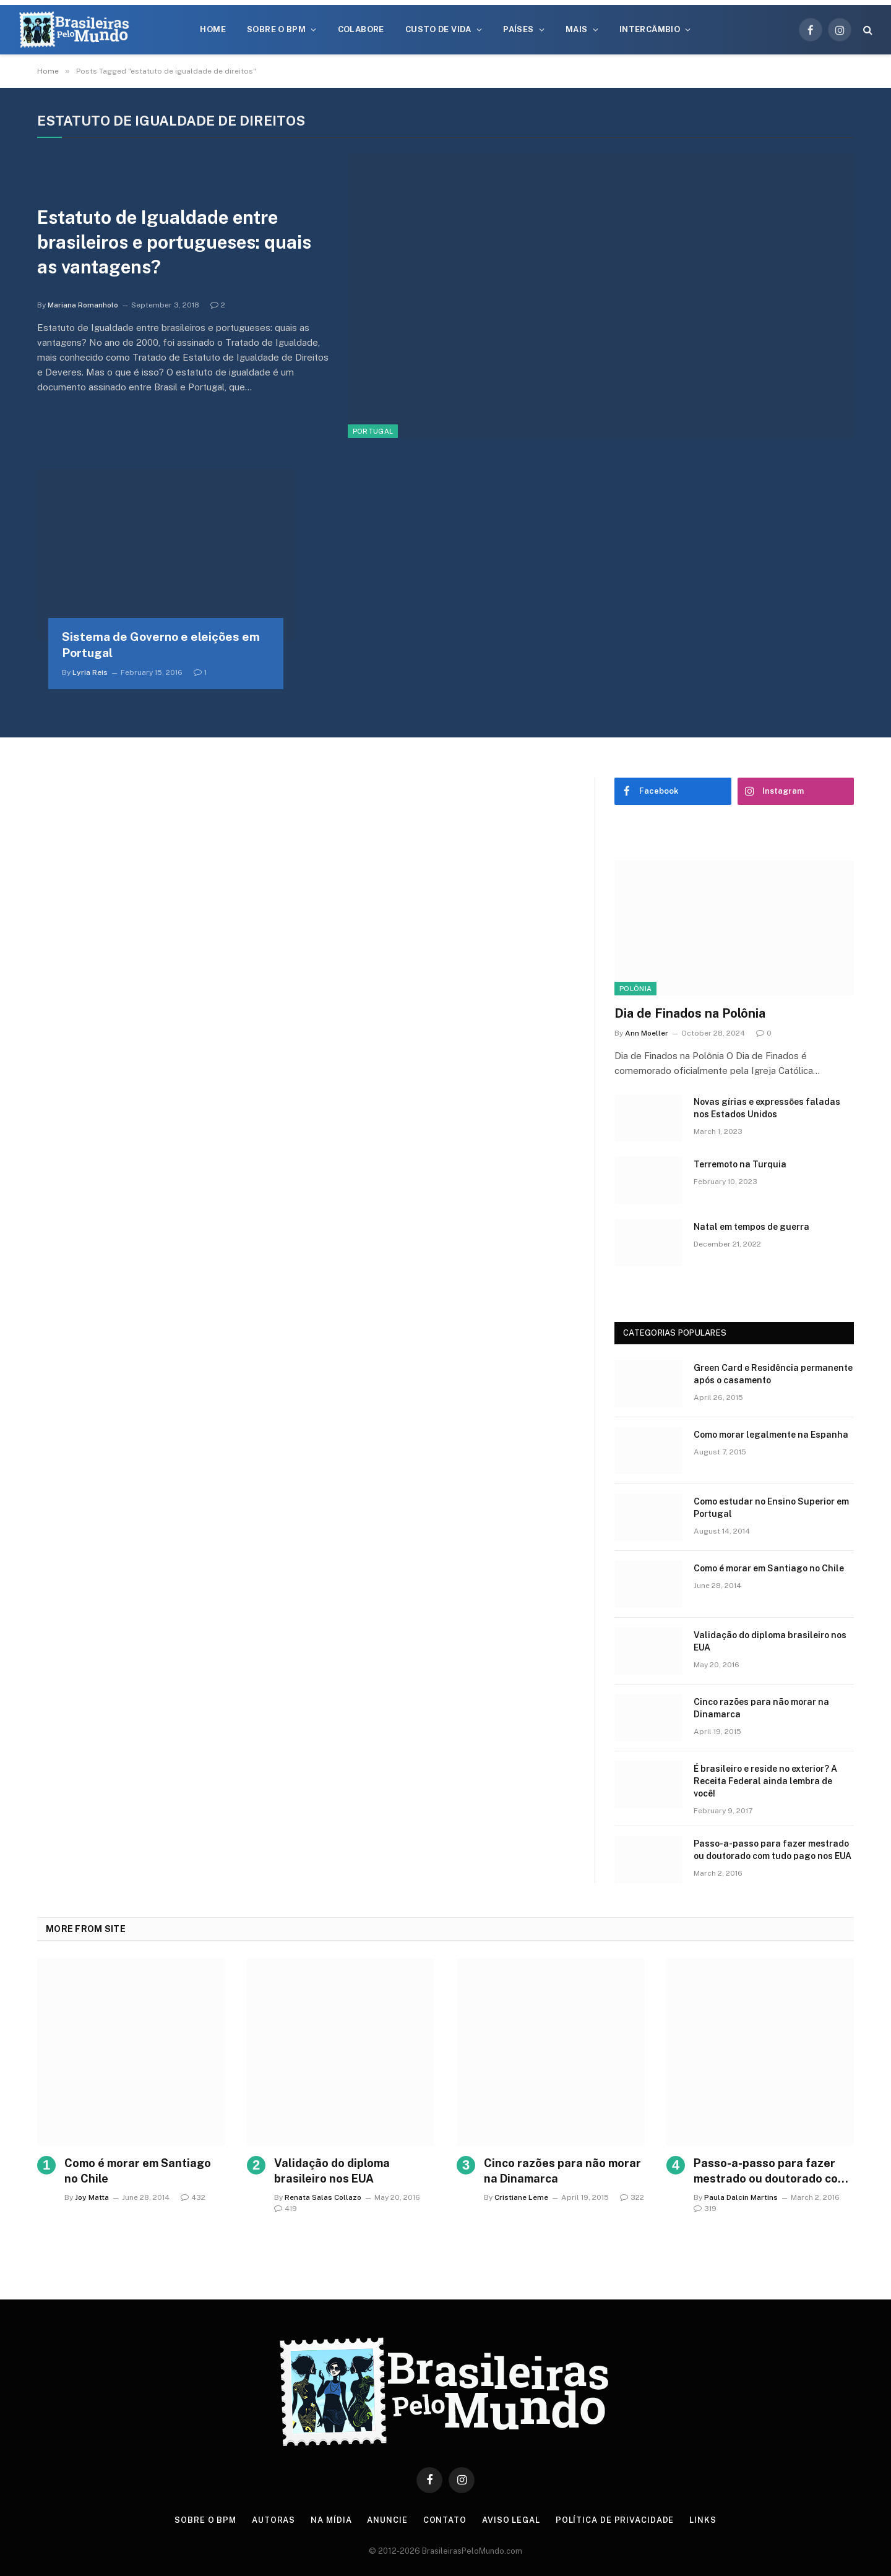 This screenshot has height=2576, width=891. Describe the element at coordinates (373, 431) in the screenshot. I see `Portugal` at that location.